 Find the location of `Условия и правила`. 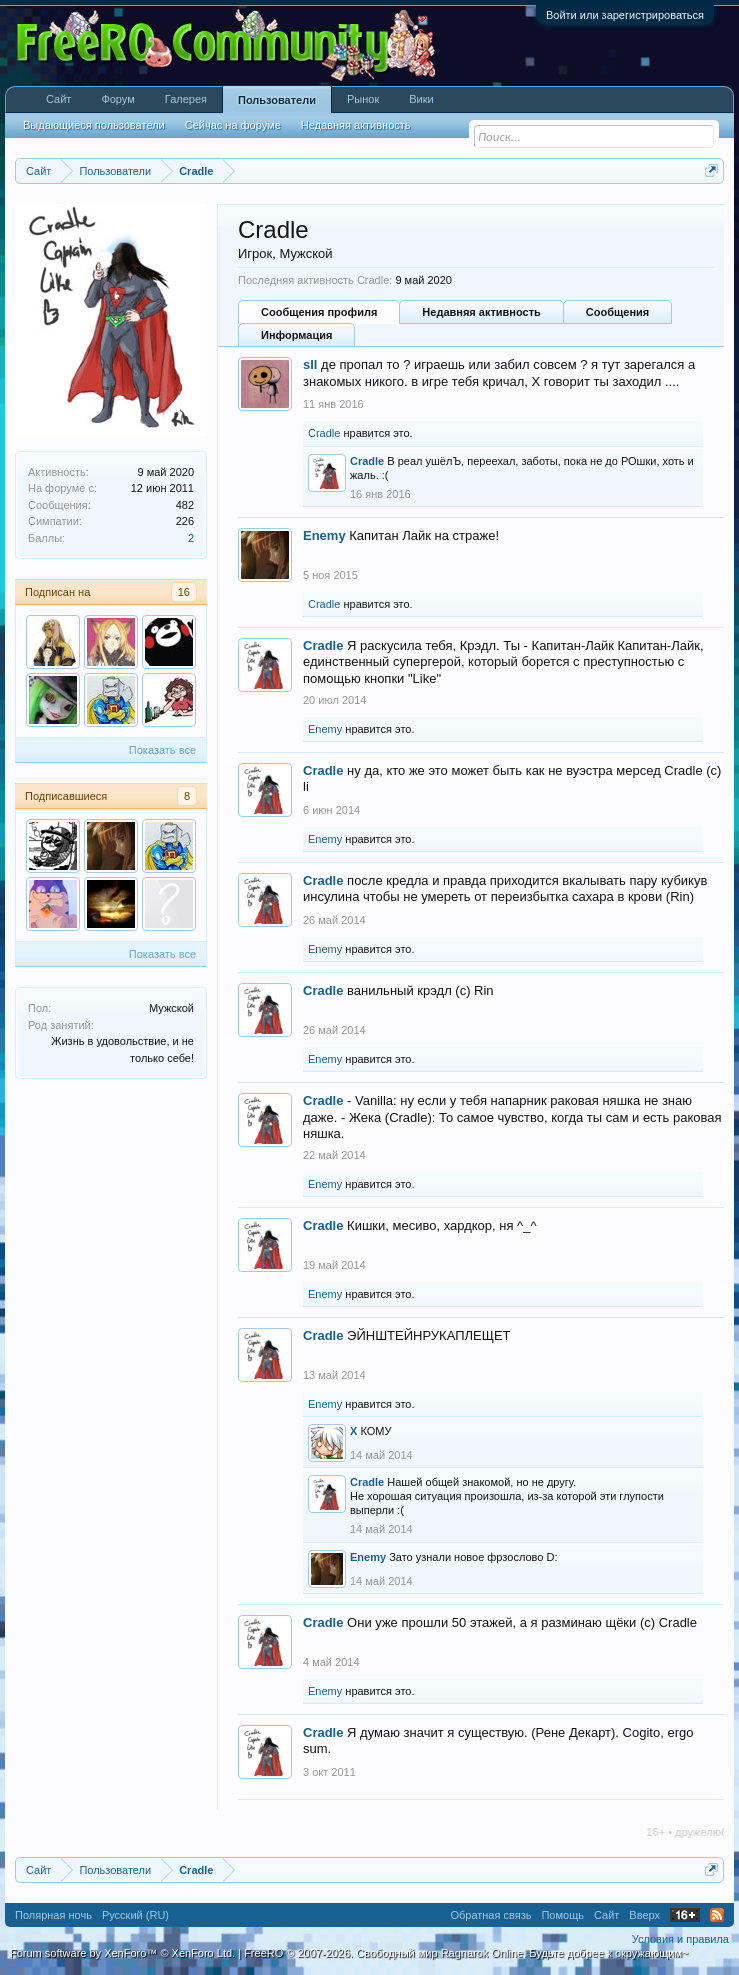

Условия и правила is located at coordinates (680, 1939).